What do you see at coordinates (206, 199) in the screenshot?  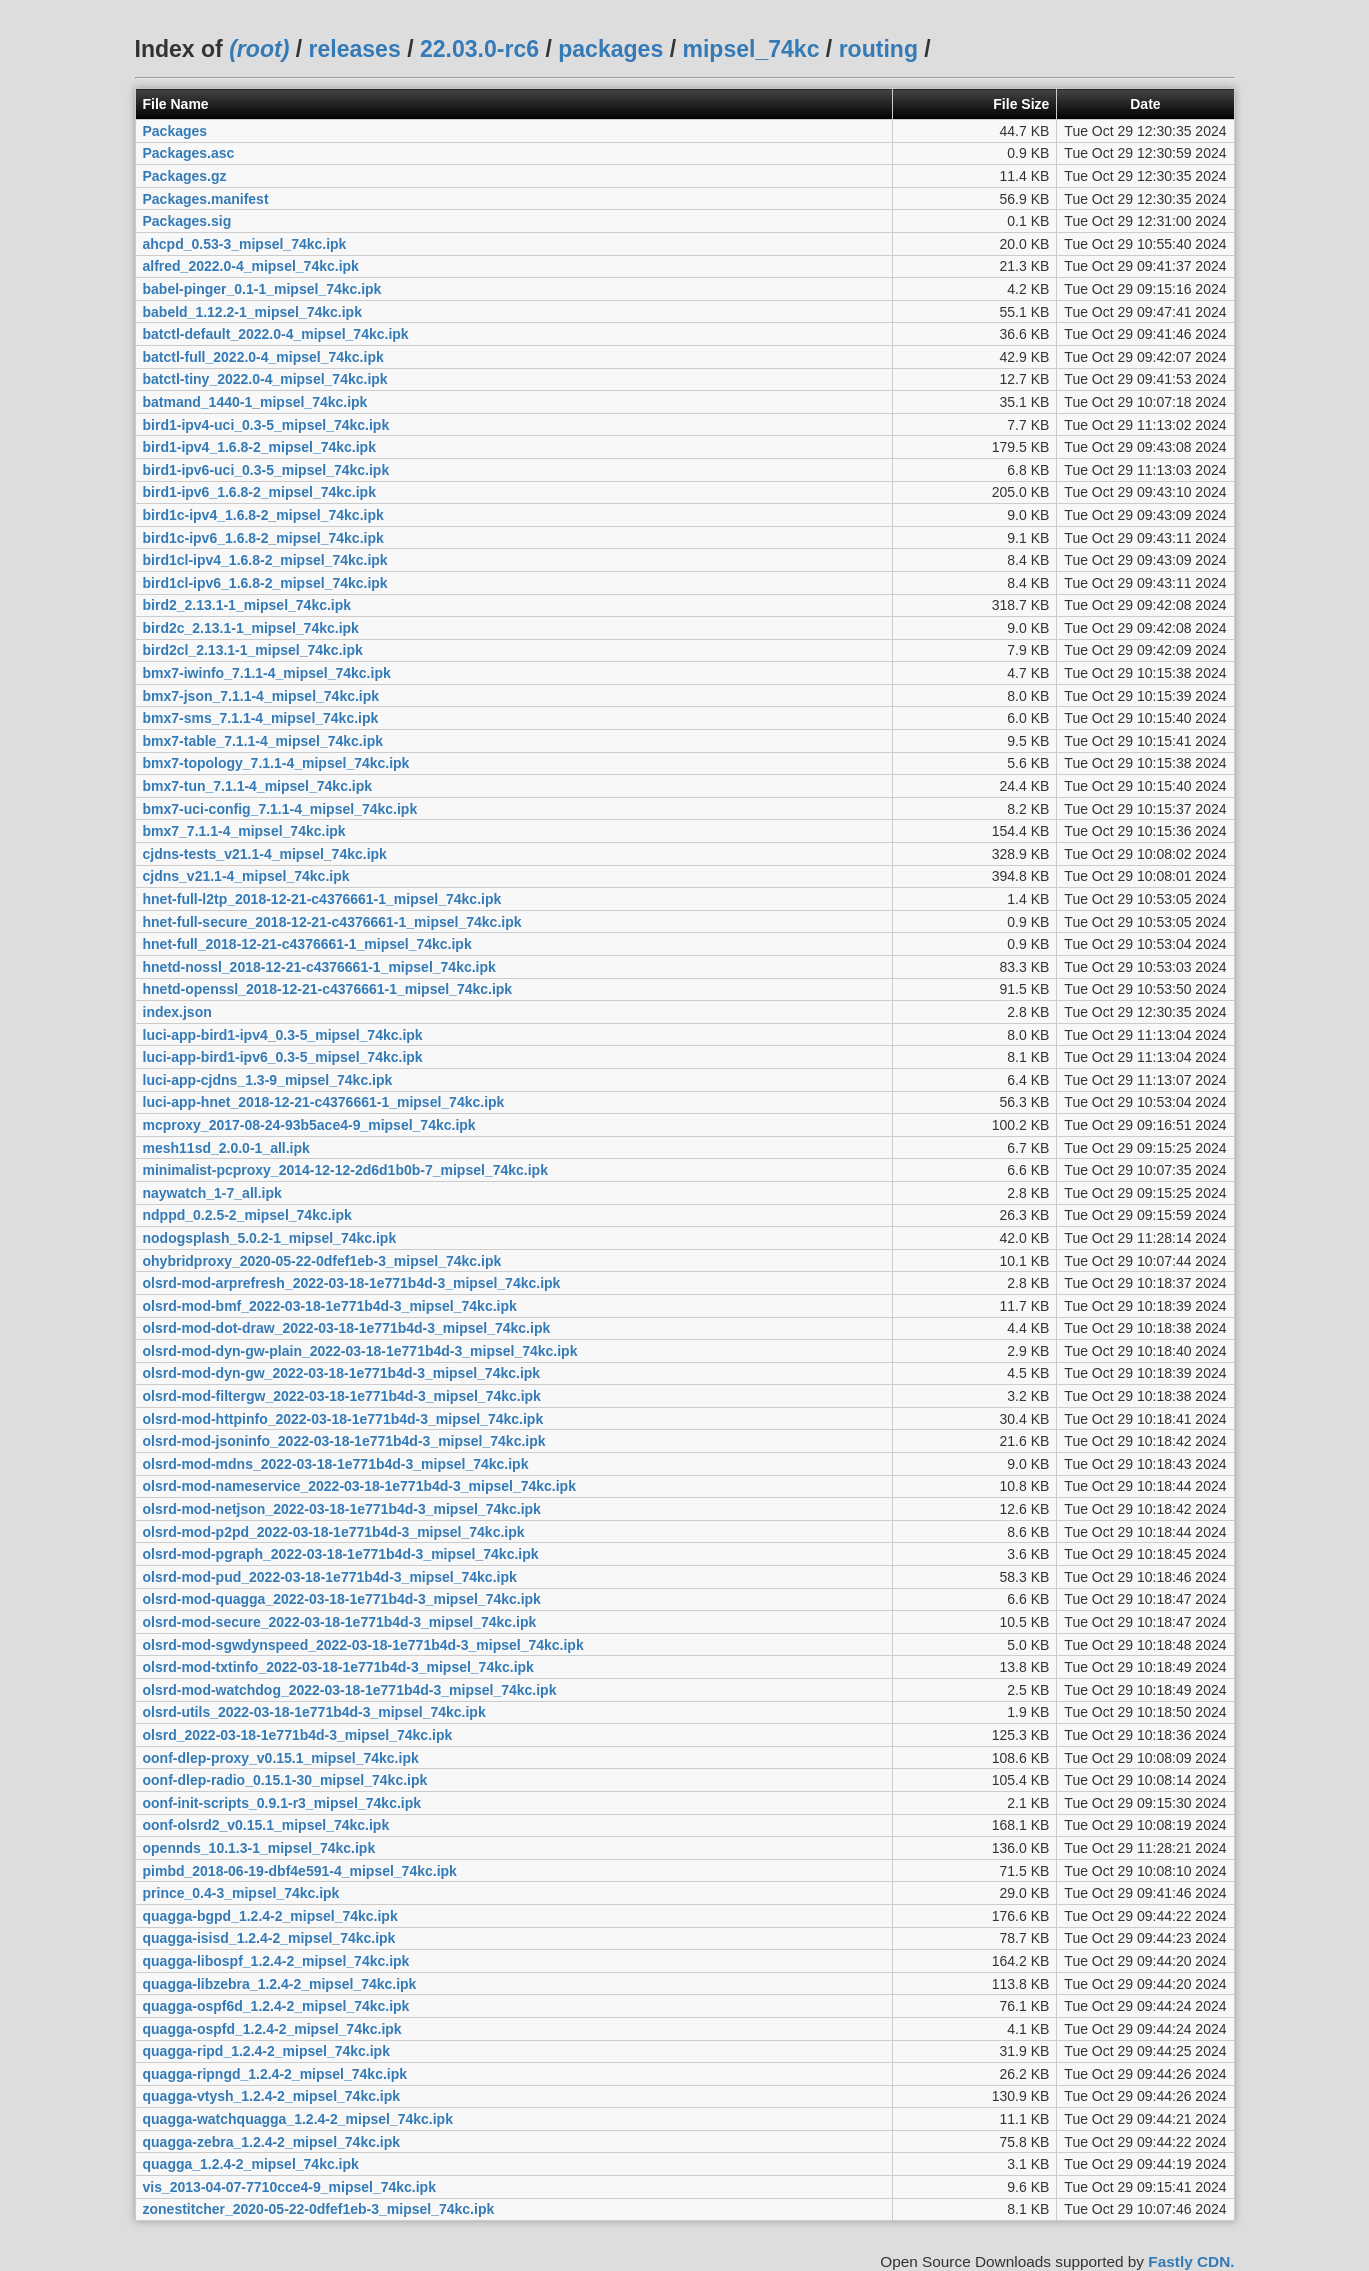 I see `Packages.manifest` at bounding box center [206, 199].